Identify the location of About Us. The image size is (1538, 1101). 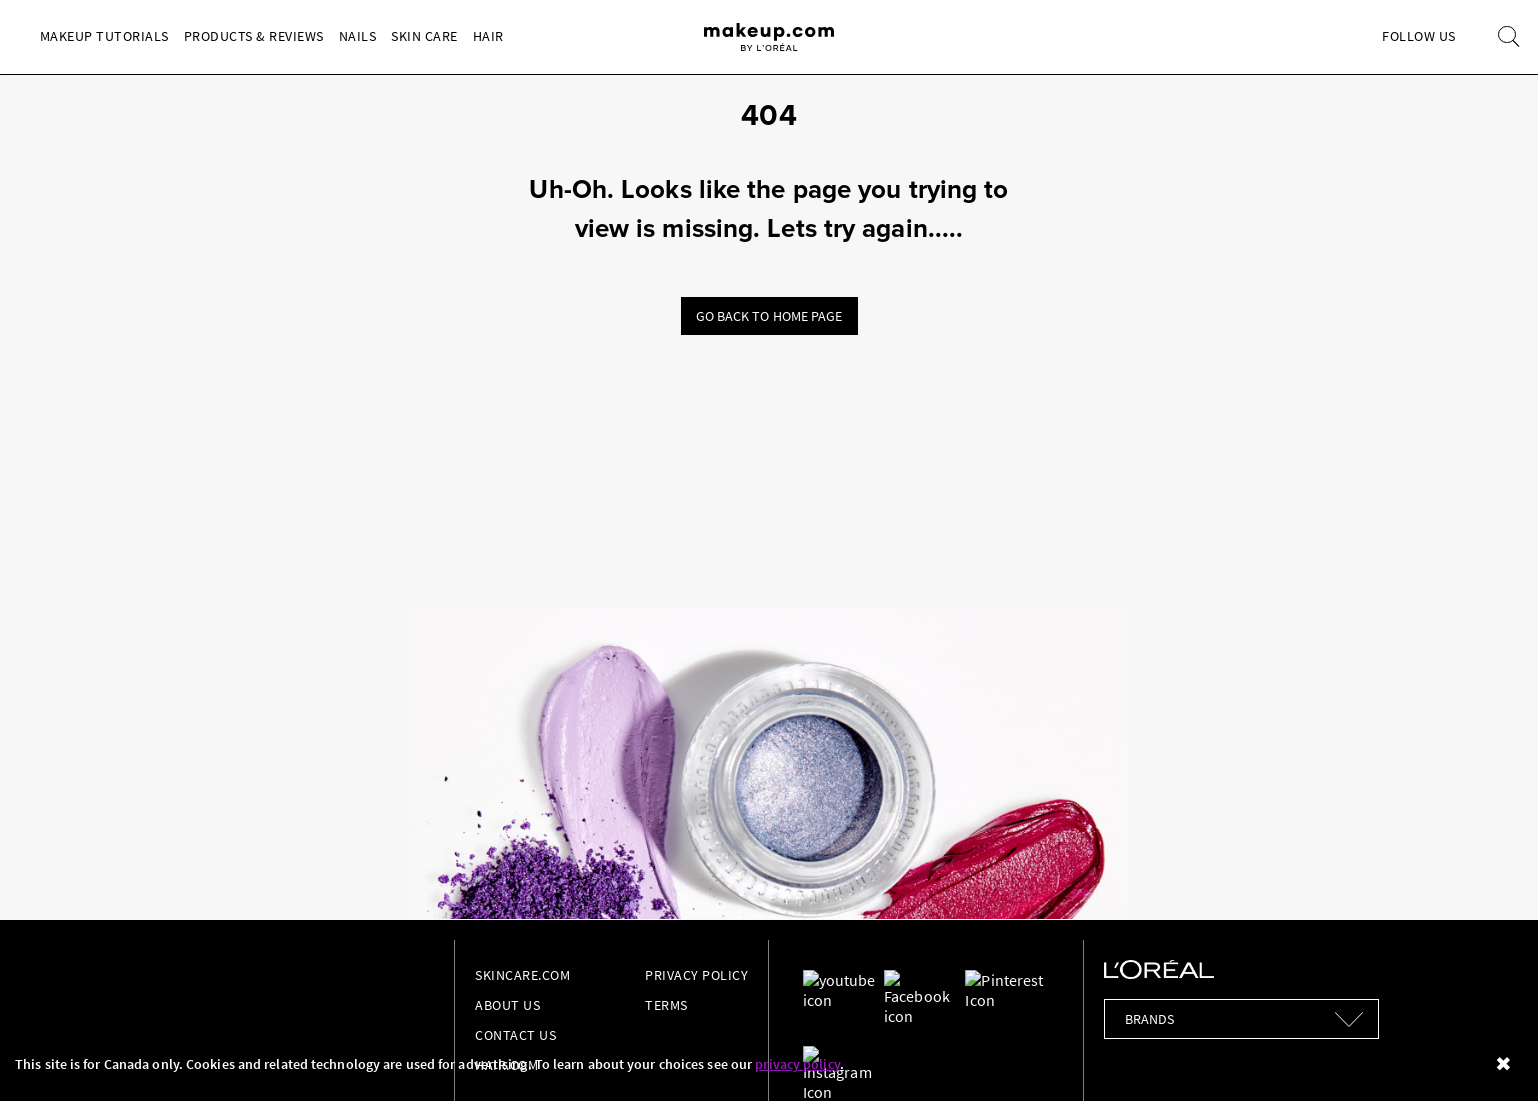
(507, 1005).